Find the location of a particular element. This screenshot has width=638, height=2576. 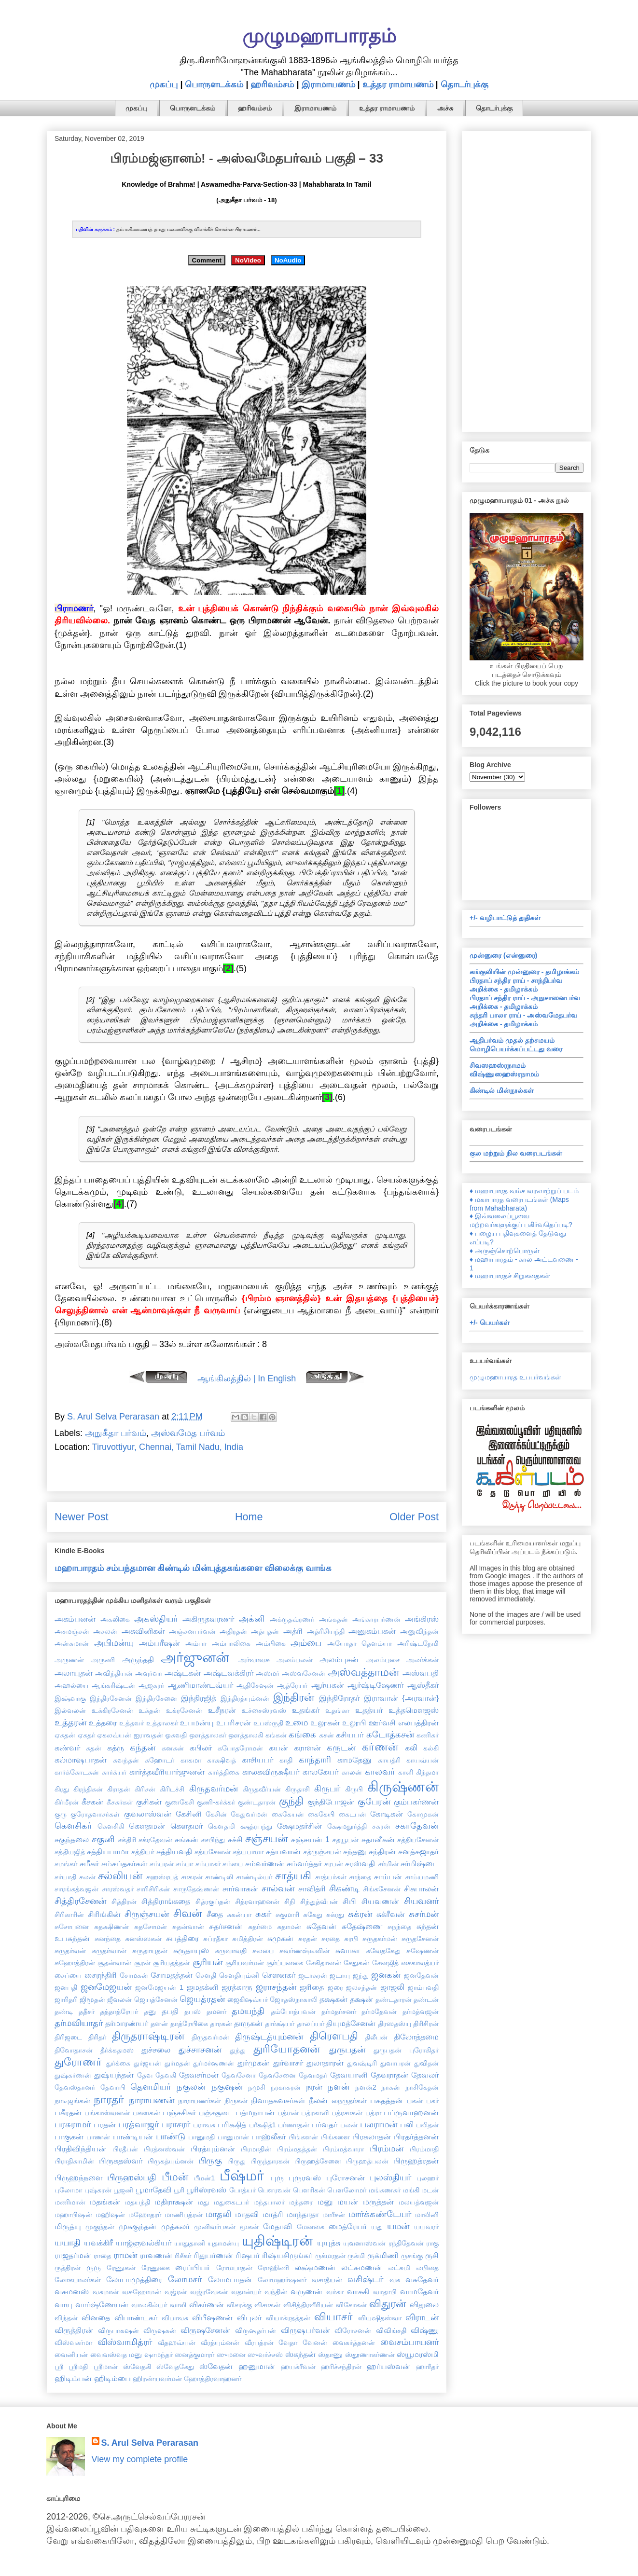

கும்பகர்ணன் is located at coordinates (416, 1801).